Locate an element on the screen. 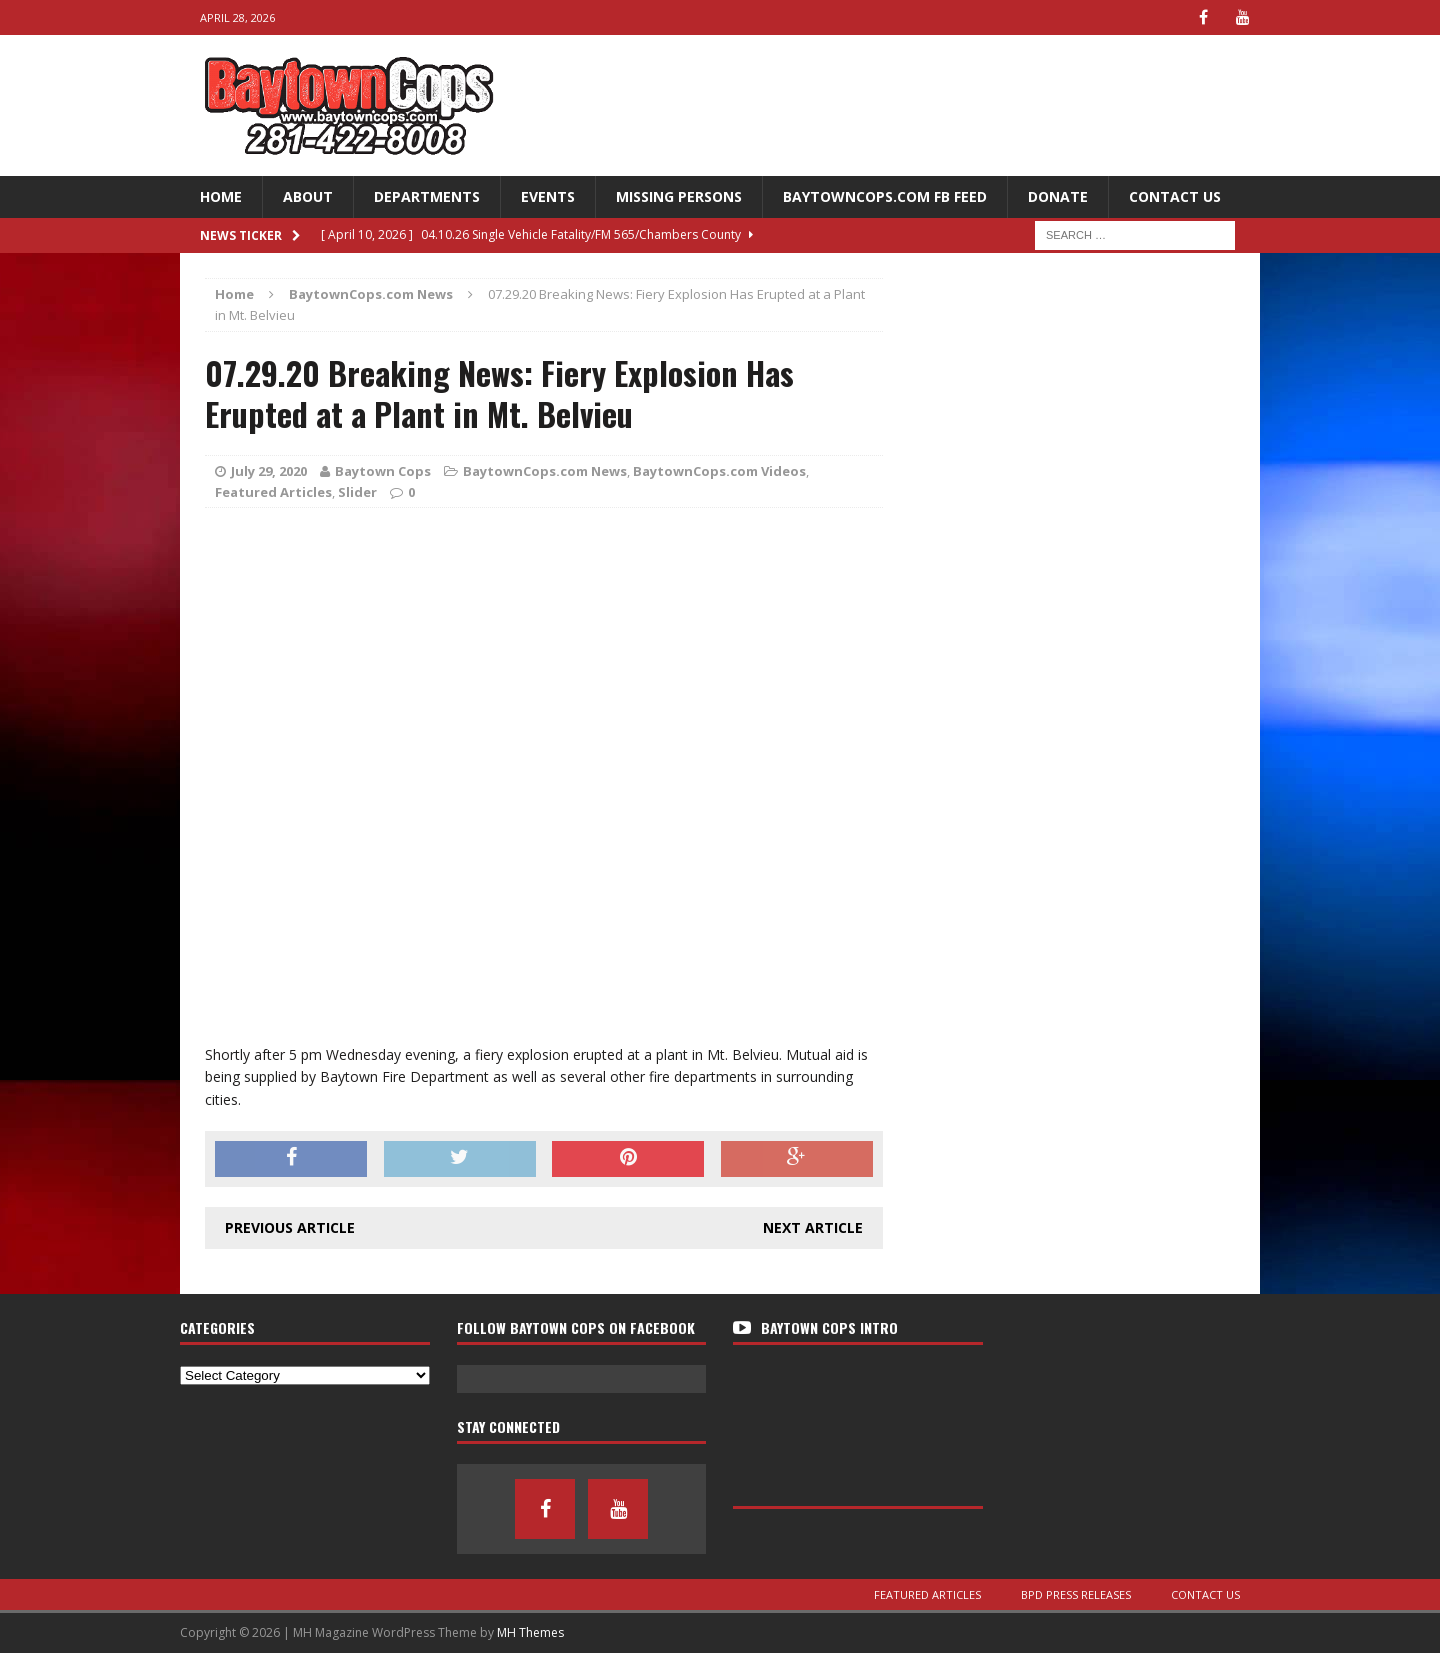 The width and height of the screenshot is (1440, 1653). Home is located at coordinates (221, 196).